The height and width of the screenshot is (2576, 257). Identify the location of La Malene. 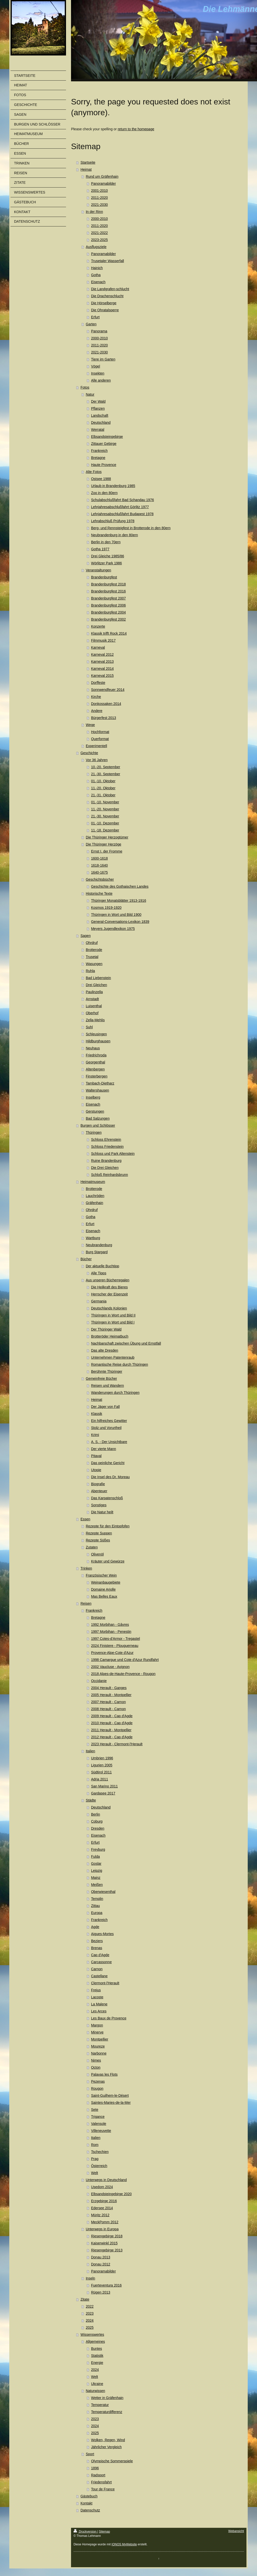
(99, 2004).